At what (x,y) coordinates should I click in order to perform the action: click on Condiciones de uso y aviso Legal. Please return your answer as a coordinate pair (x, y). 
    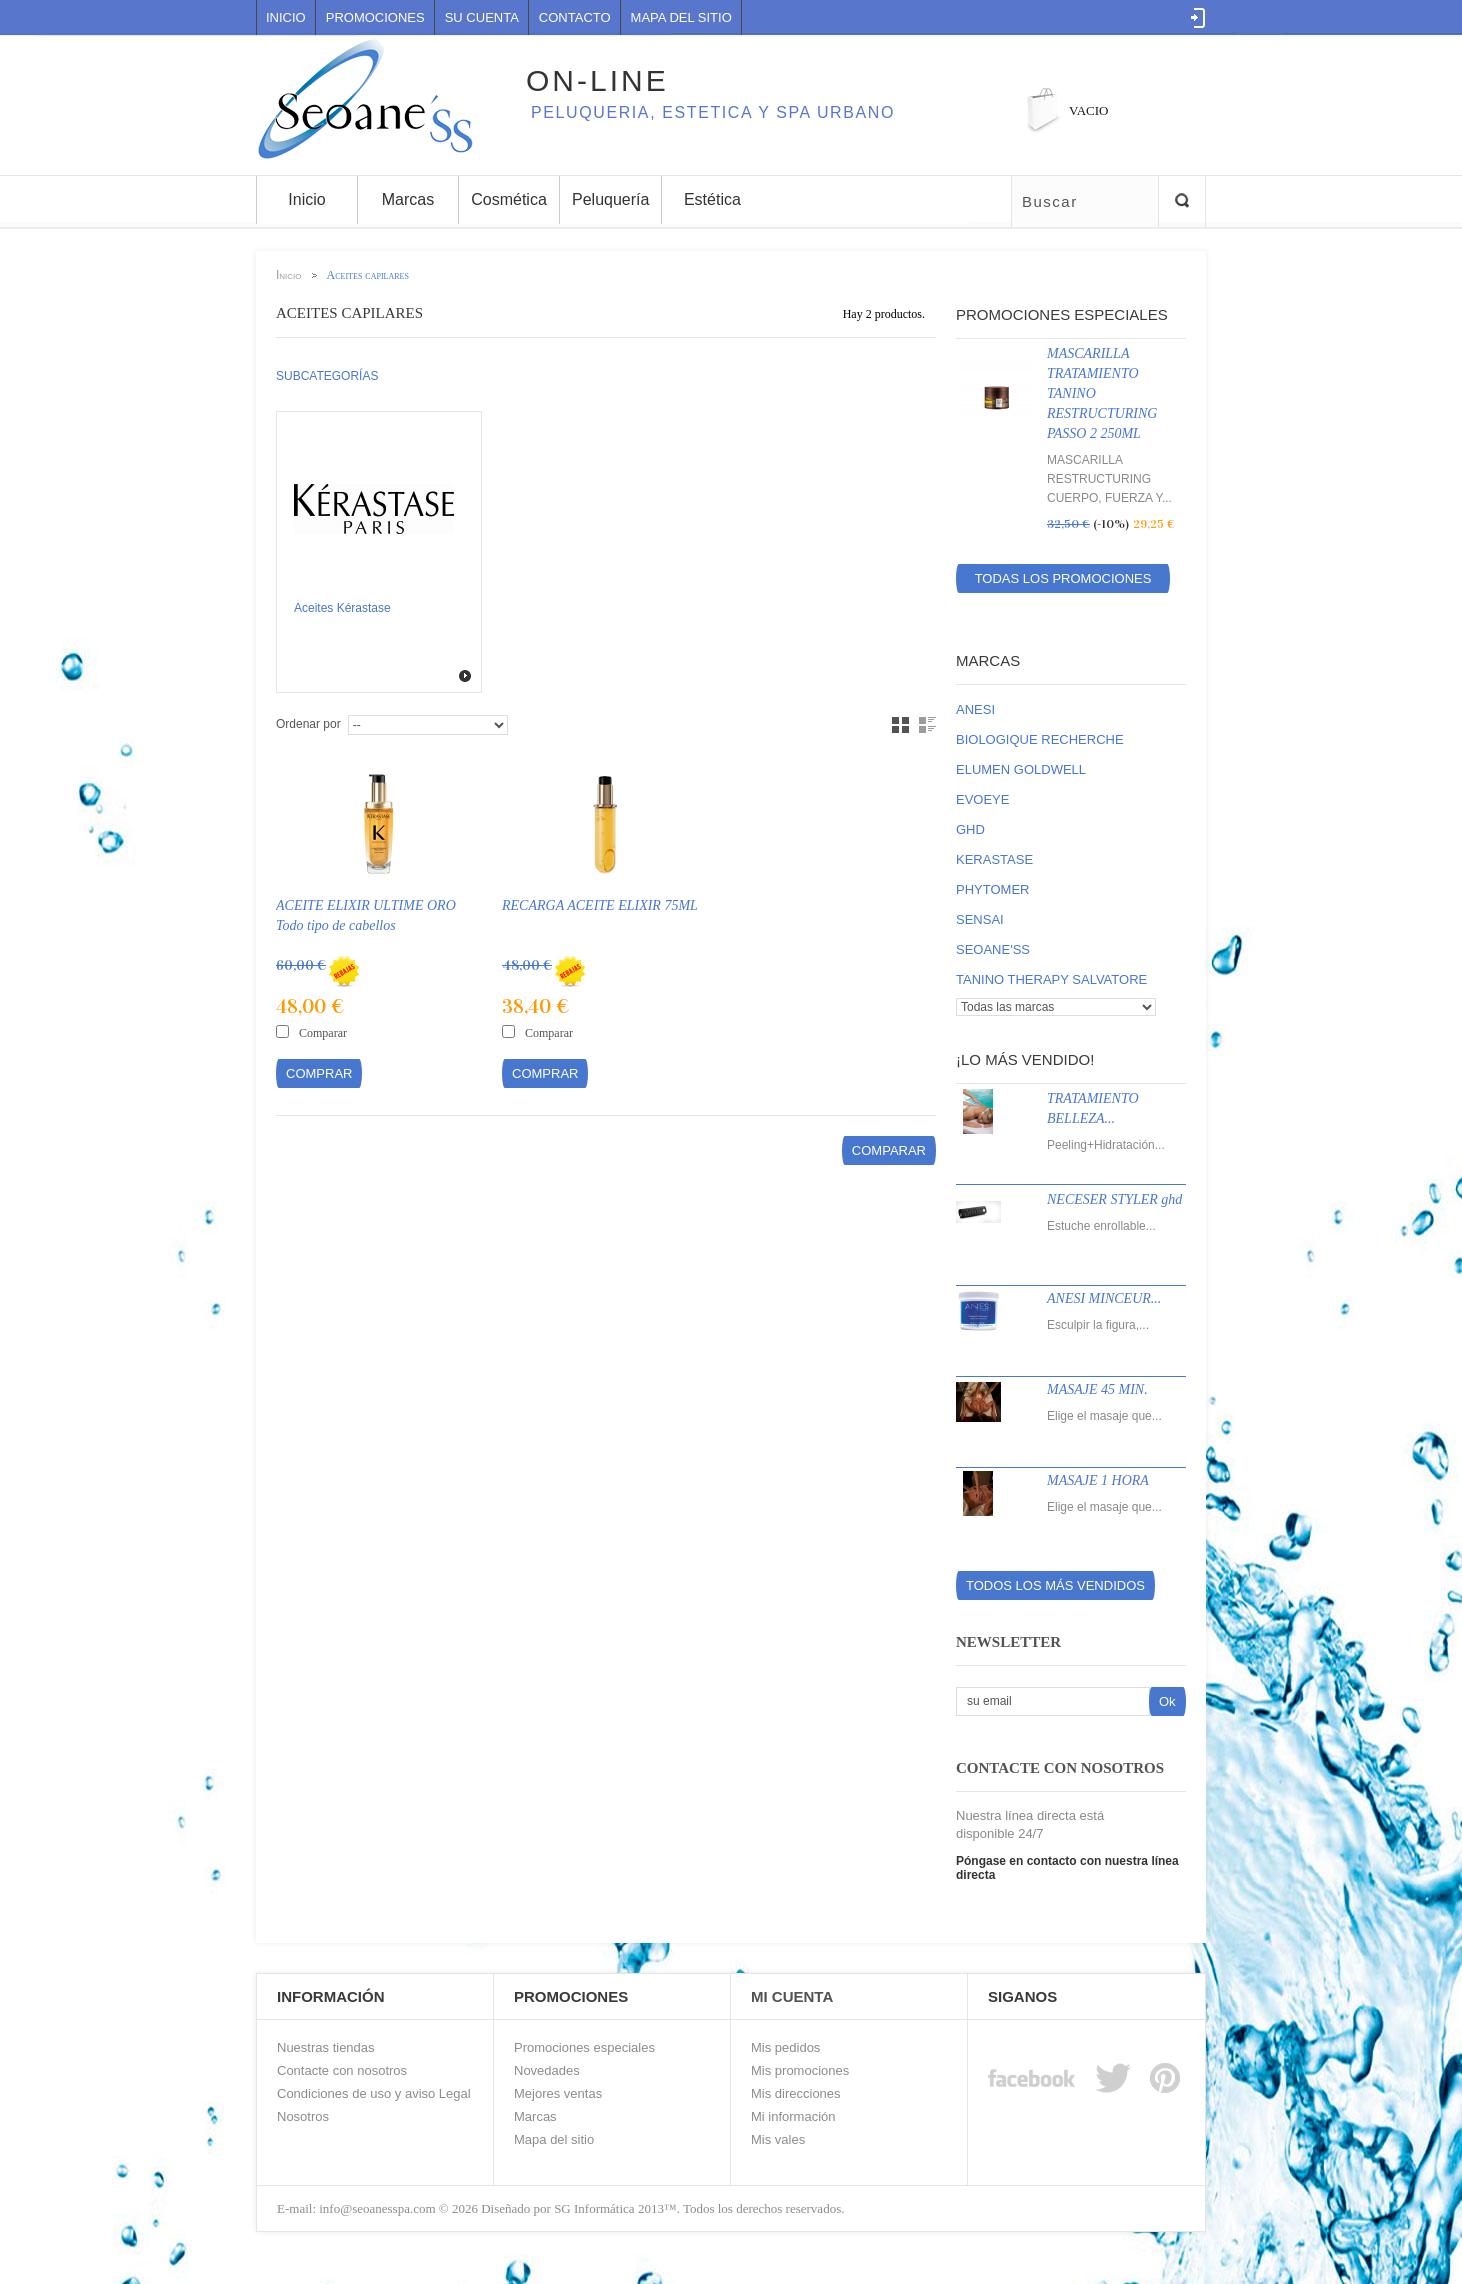
    Looking at the image, I should click on (374, 2093).